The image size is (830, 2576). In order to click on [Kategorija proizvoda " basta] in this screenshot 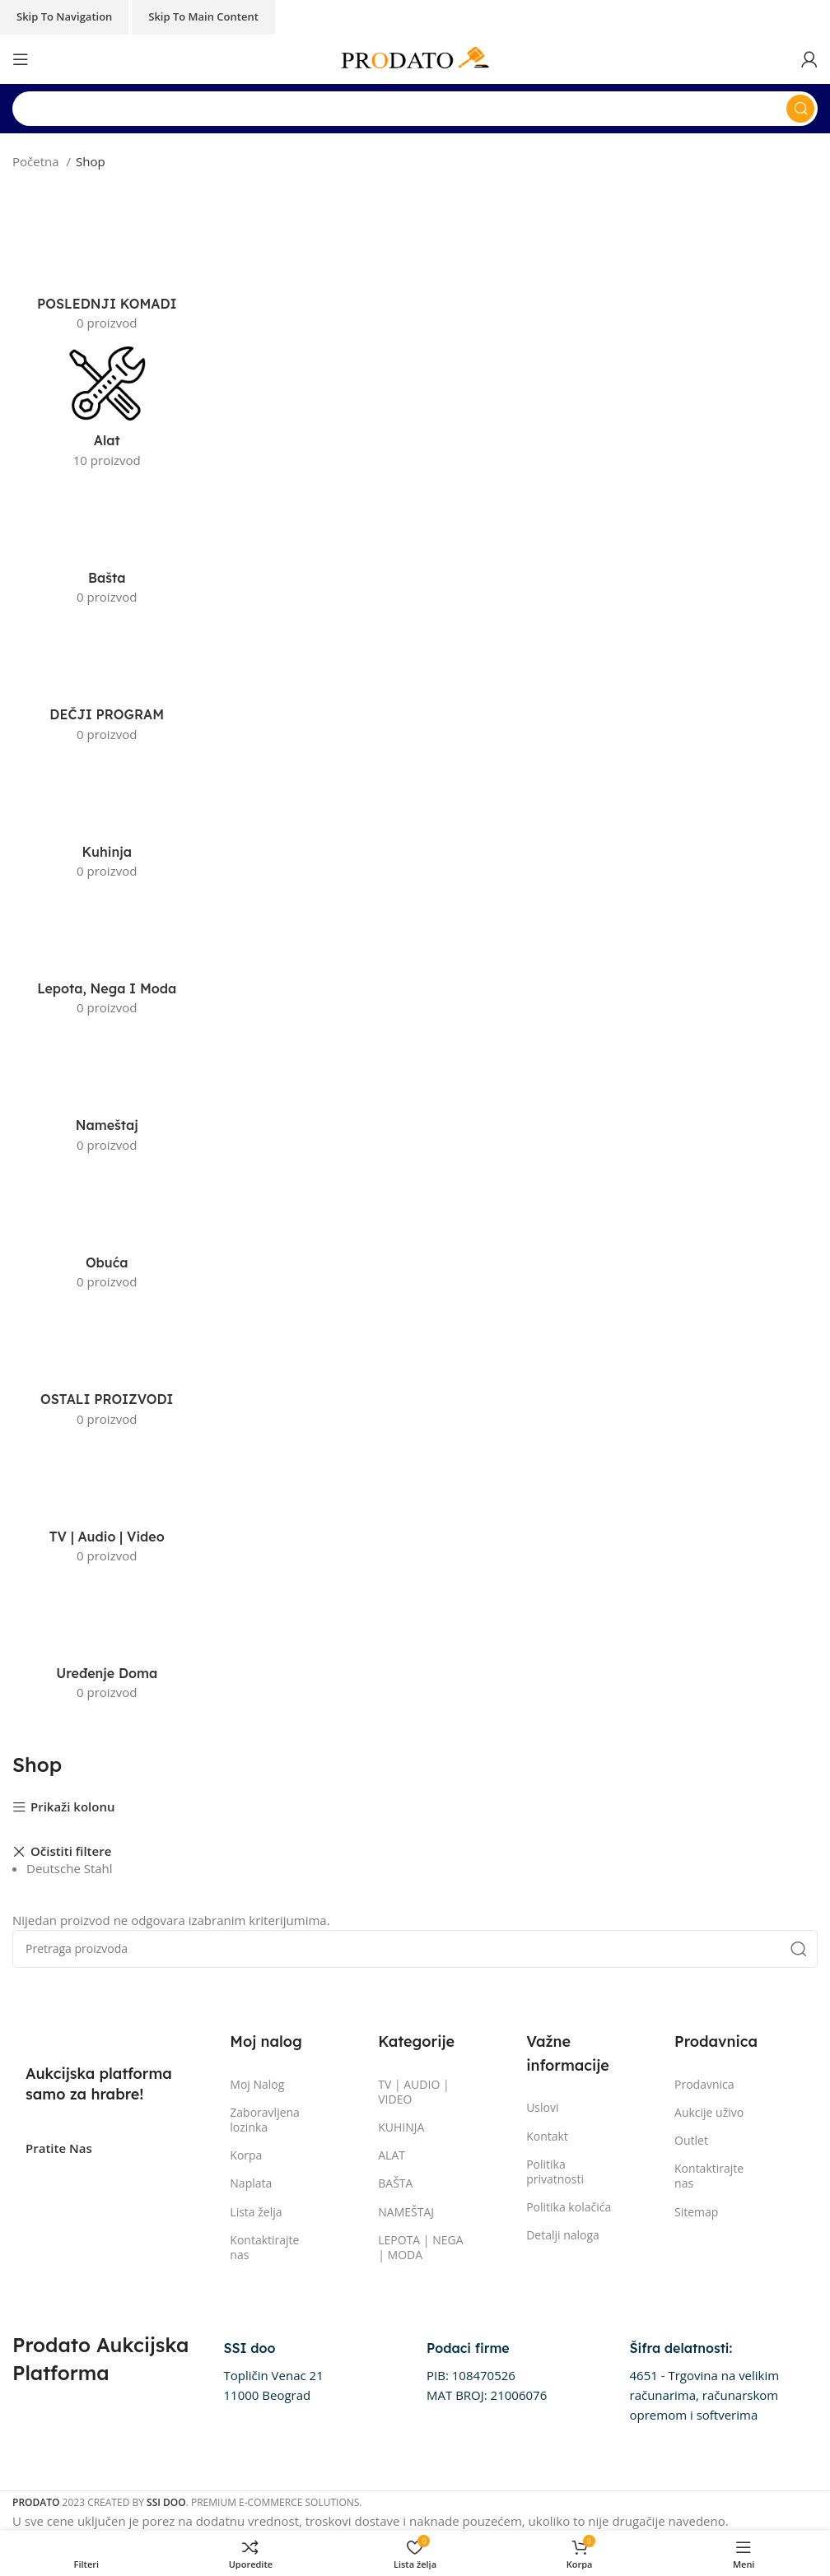, I will do `click(106, 546)`.